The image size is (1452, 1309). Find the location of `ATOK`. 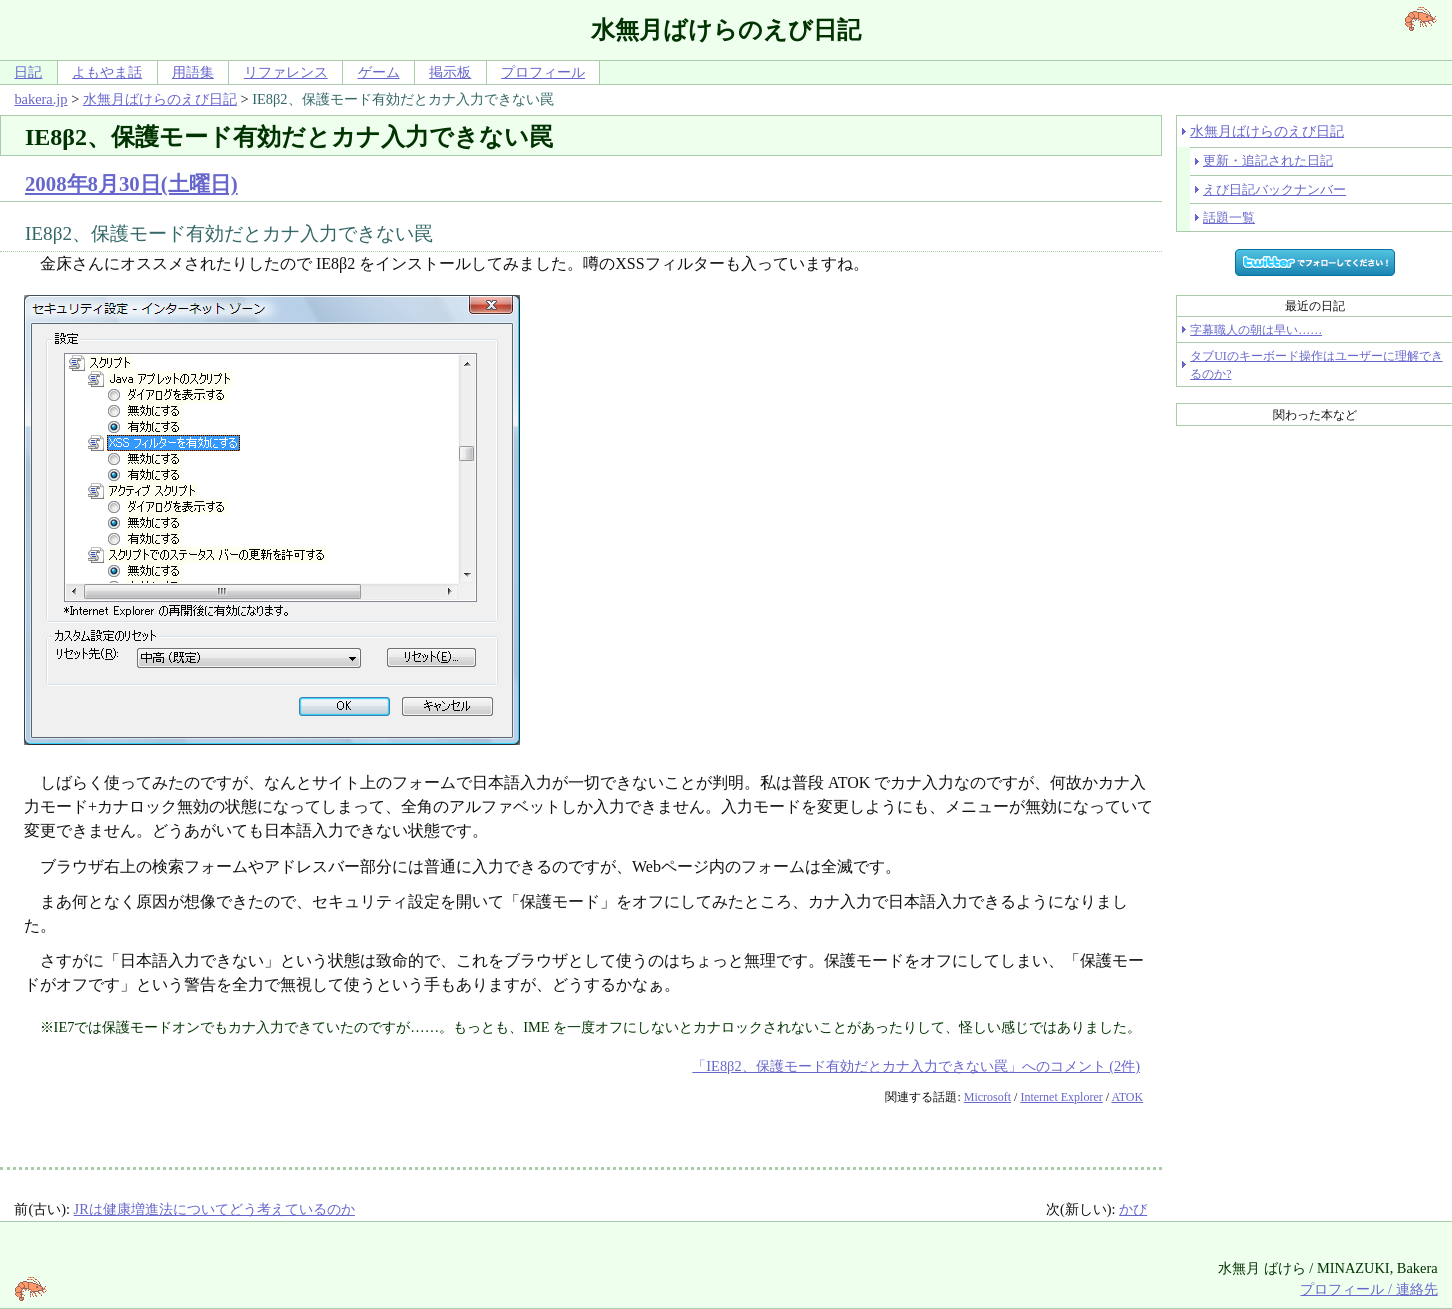

ATOK is located at coordinates (1127, 1097).